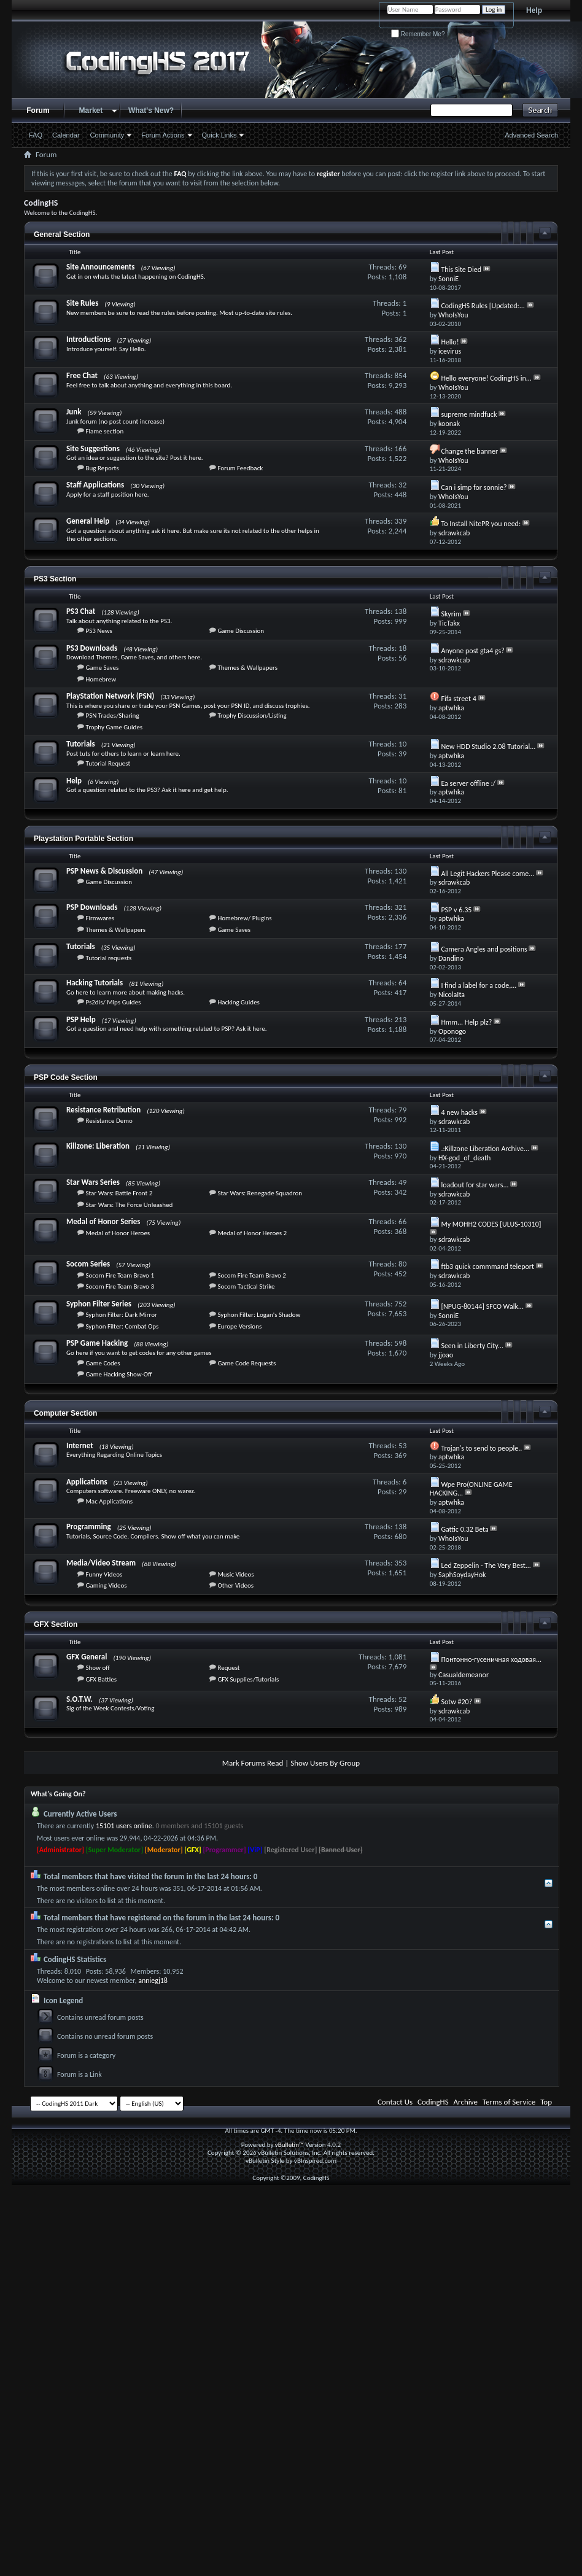 The width and height of the screenshot is (582, 2576). Describe the element at coordinates (97, 1343) in the screenshot. I see `PSP Game Hacking` at that location.